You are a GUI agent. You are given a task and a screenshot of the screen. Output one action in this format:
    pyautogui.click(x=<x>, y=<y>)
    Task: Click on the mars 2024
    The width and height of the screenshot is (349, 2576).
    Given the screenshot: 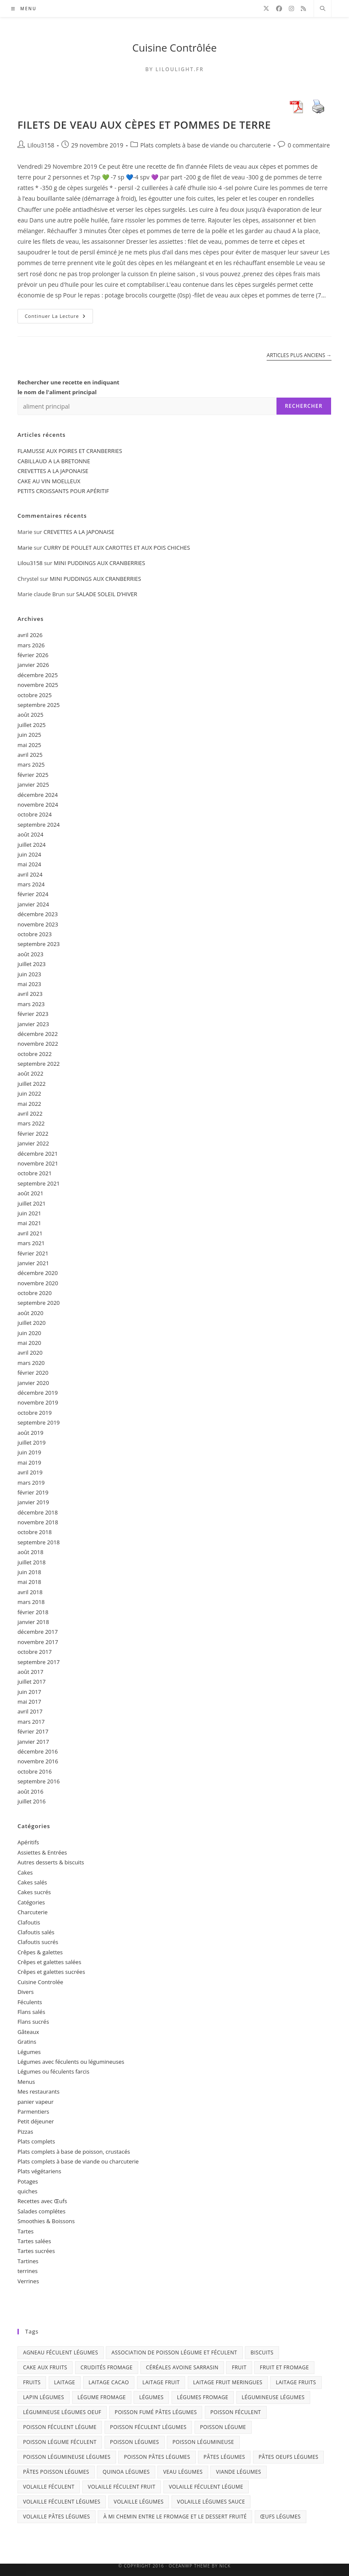 What is the action you would take?
    pyautogui.click(x=31, y=884)
    